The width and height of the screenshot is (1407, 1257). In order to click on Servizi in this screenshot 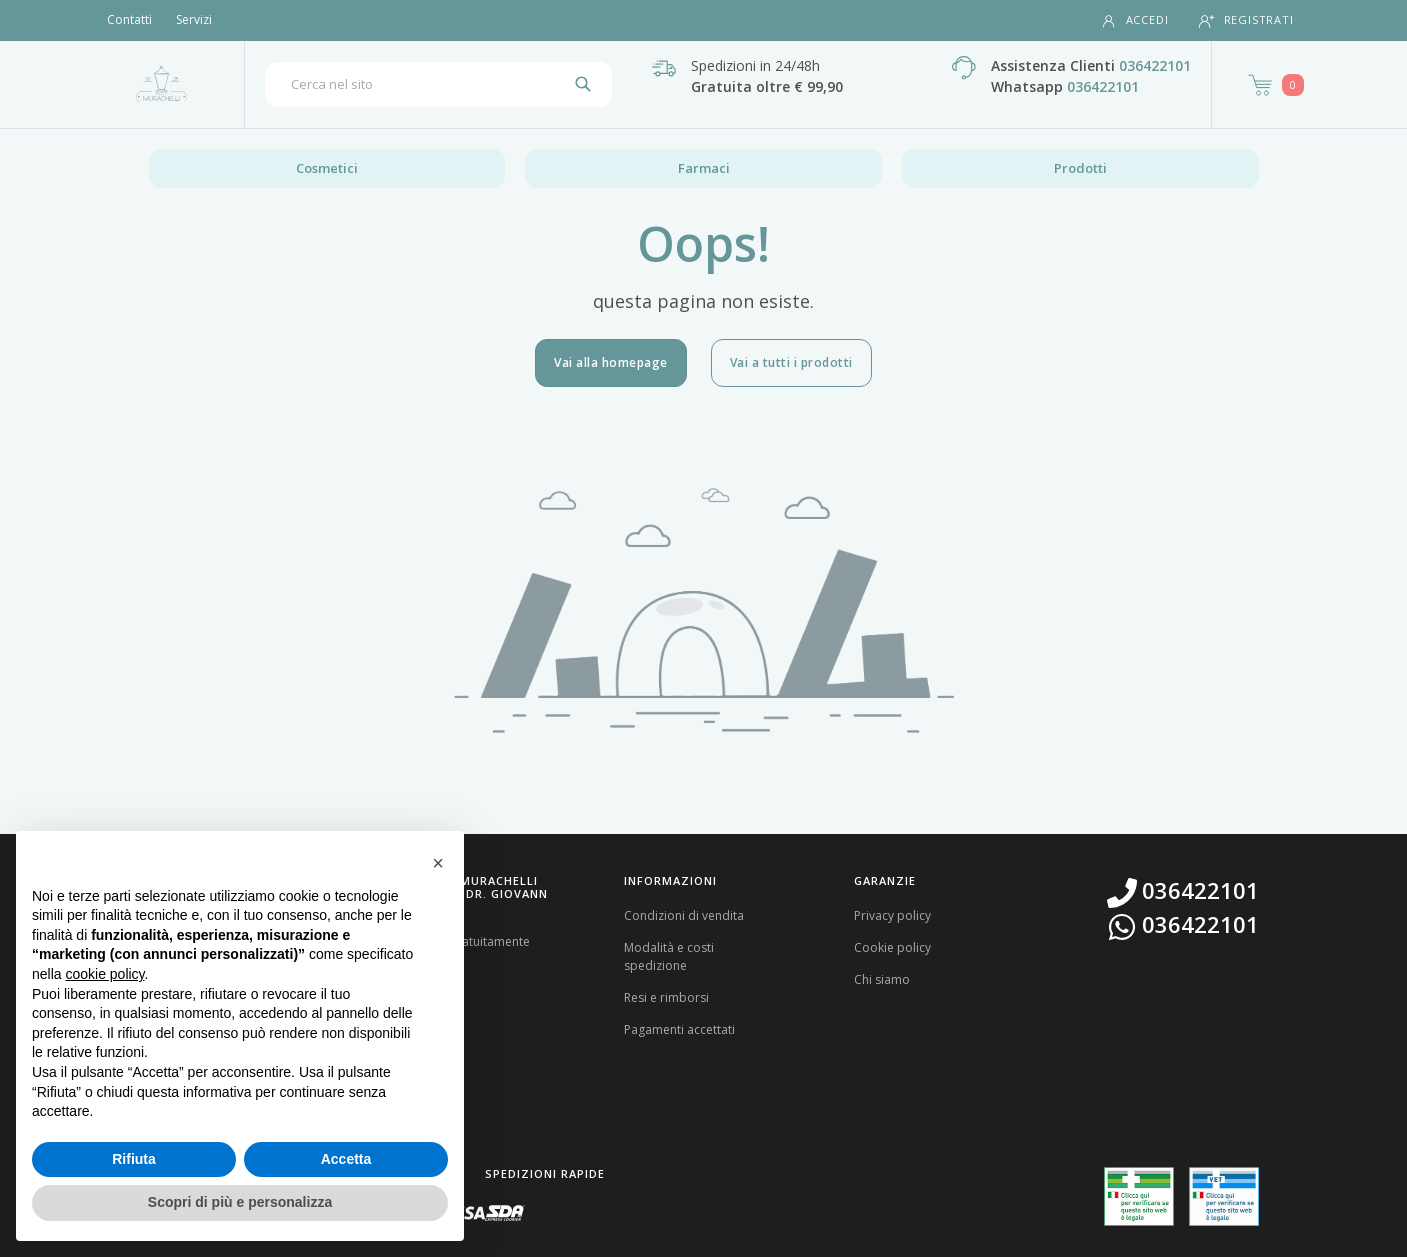, I will do `click(194, 19)`.